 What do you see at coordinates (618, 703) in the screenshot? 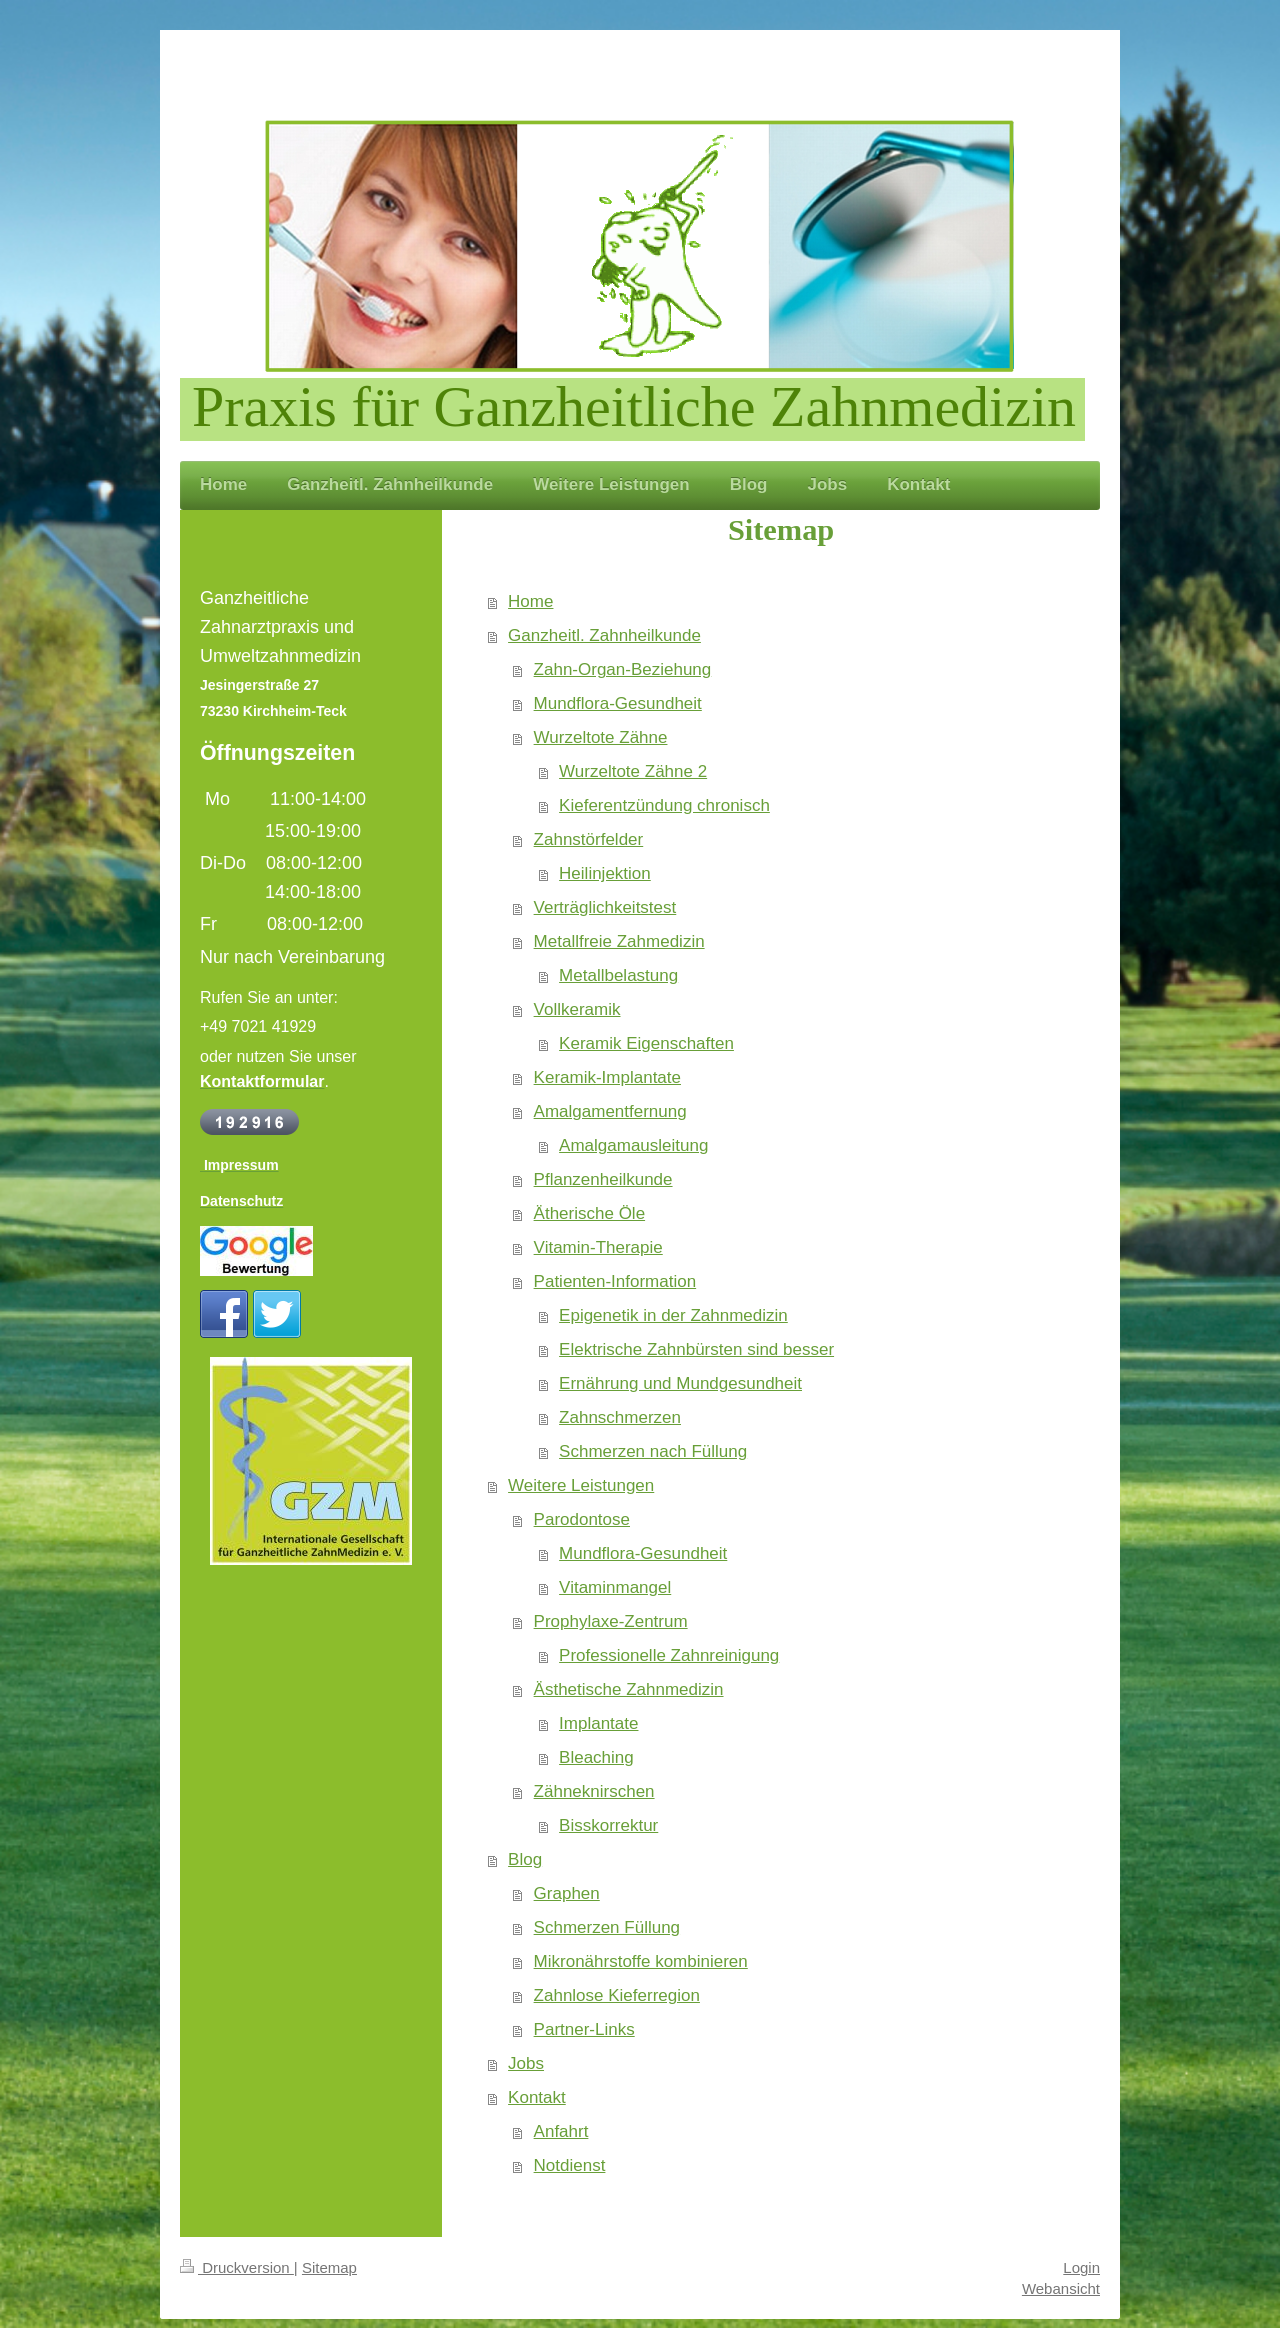
I see `Mundflora-Gesundheit` at bounding box center [618, 703].